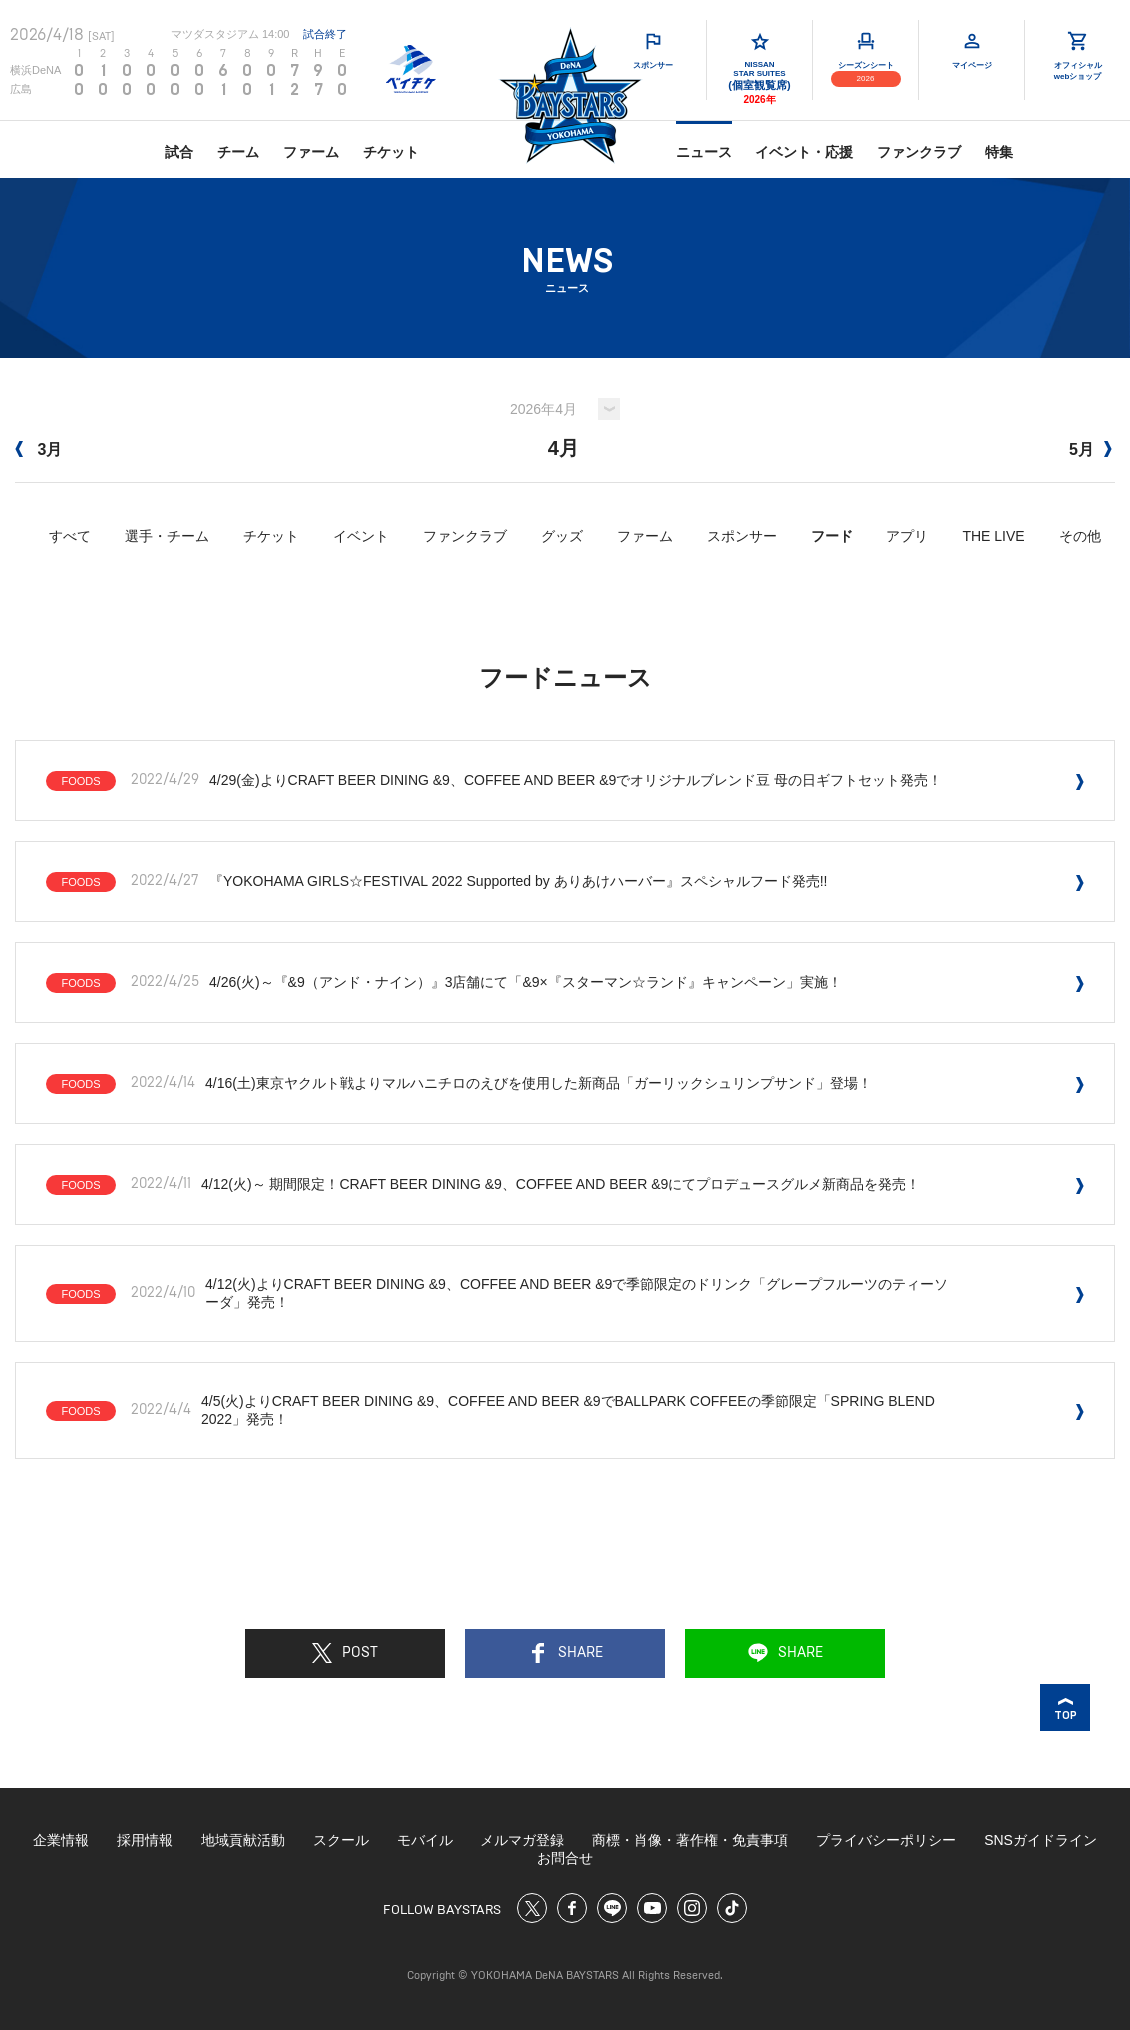  Describe the element at coordinates (704, 152) in the screenshot. I see `ニュース` at that location.